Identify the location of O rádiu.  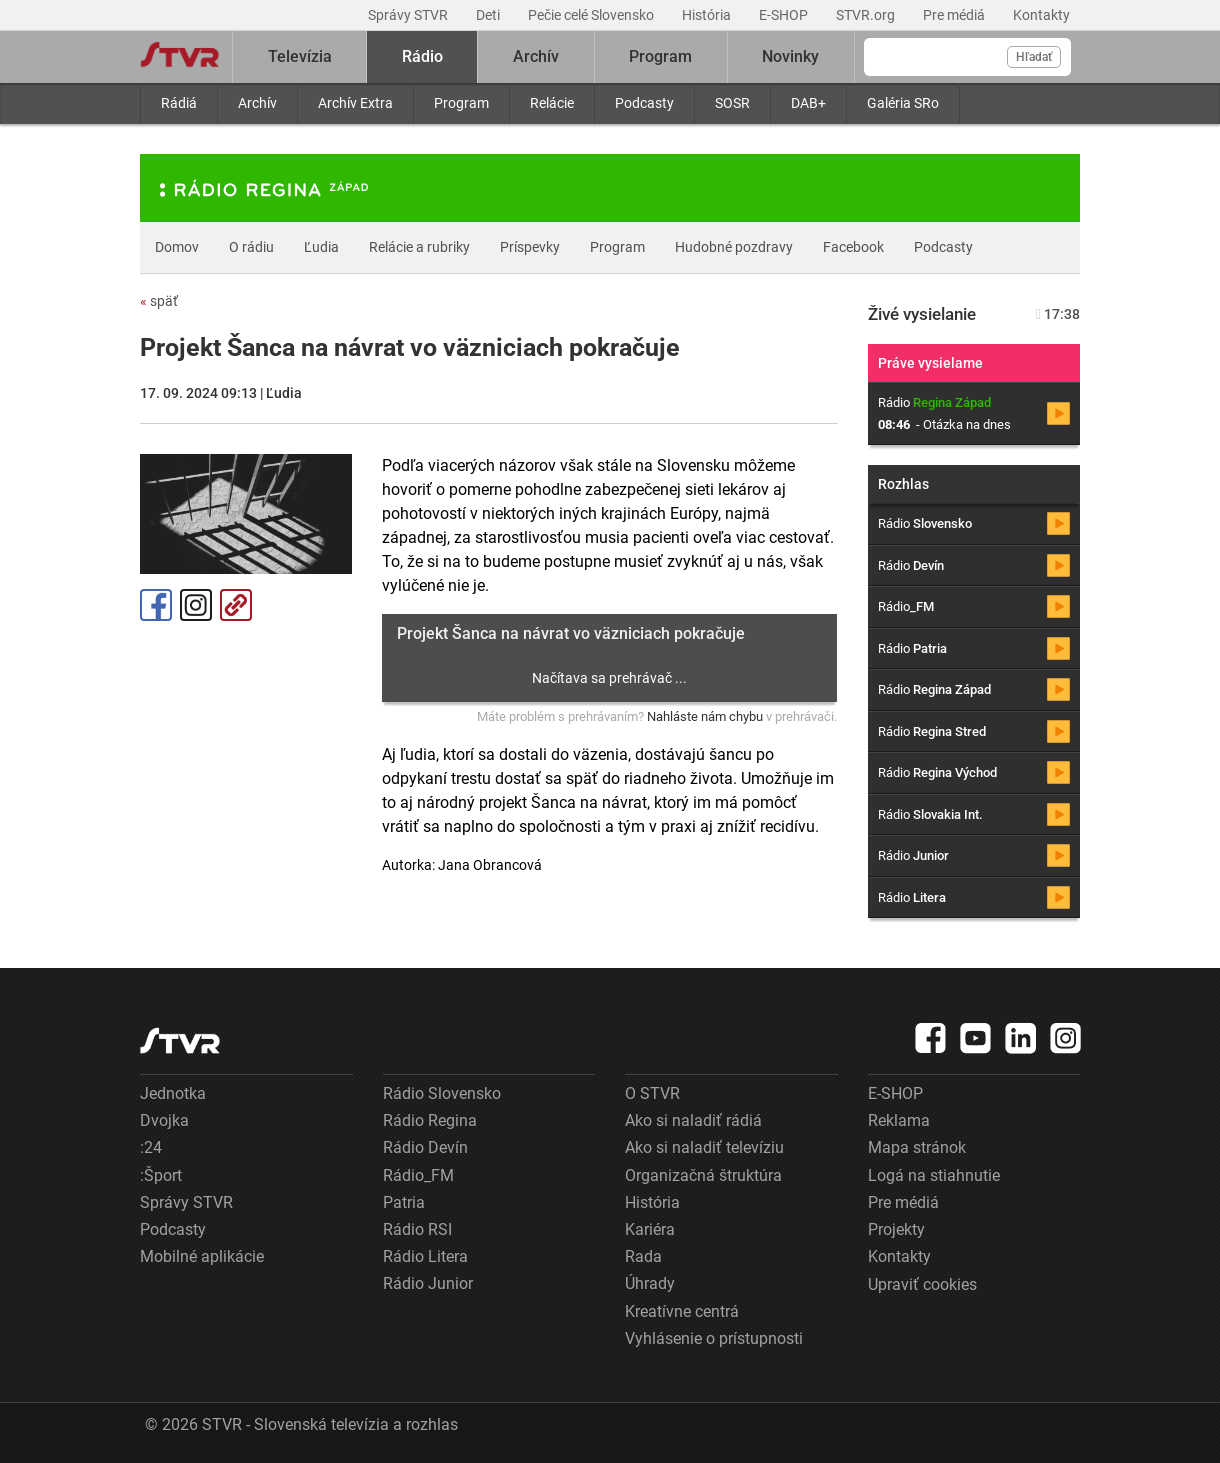
(251, 247).